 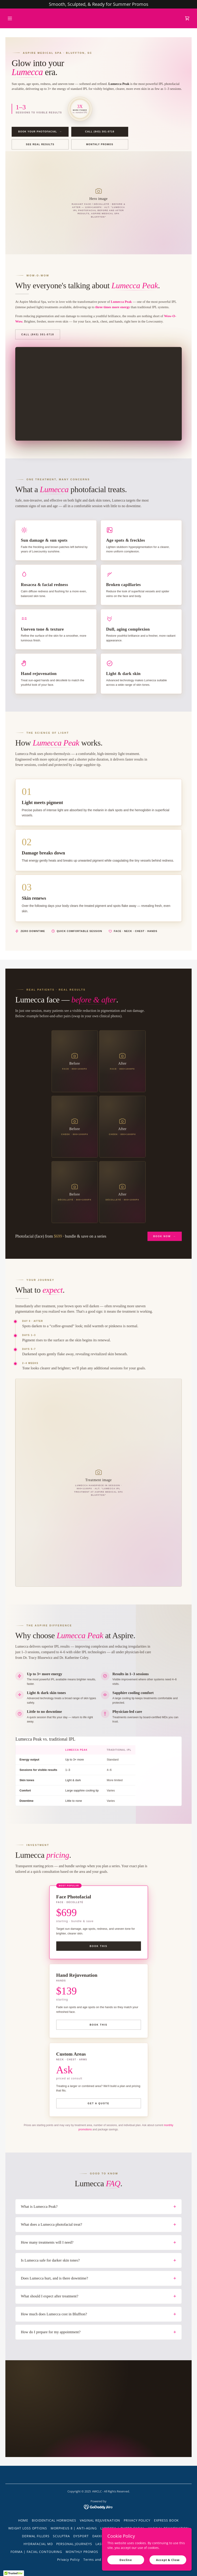 I want to click on Decline, so click(x=125, y=2560).